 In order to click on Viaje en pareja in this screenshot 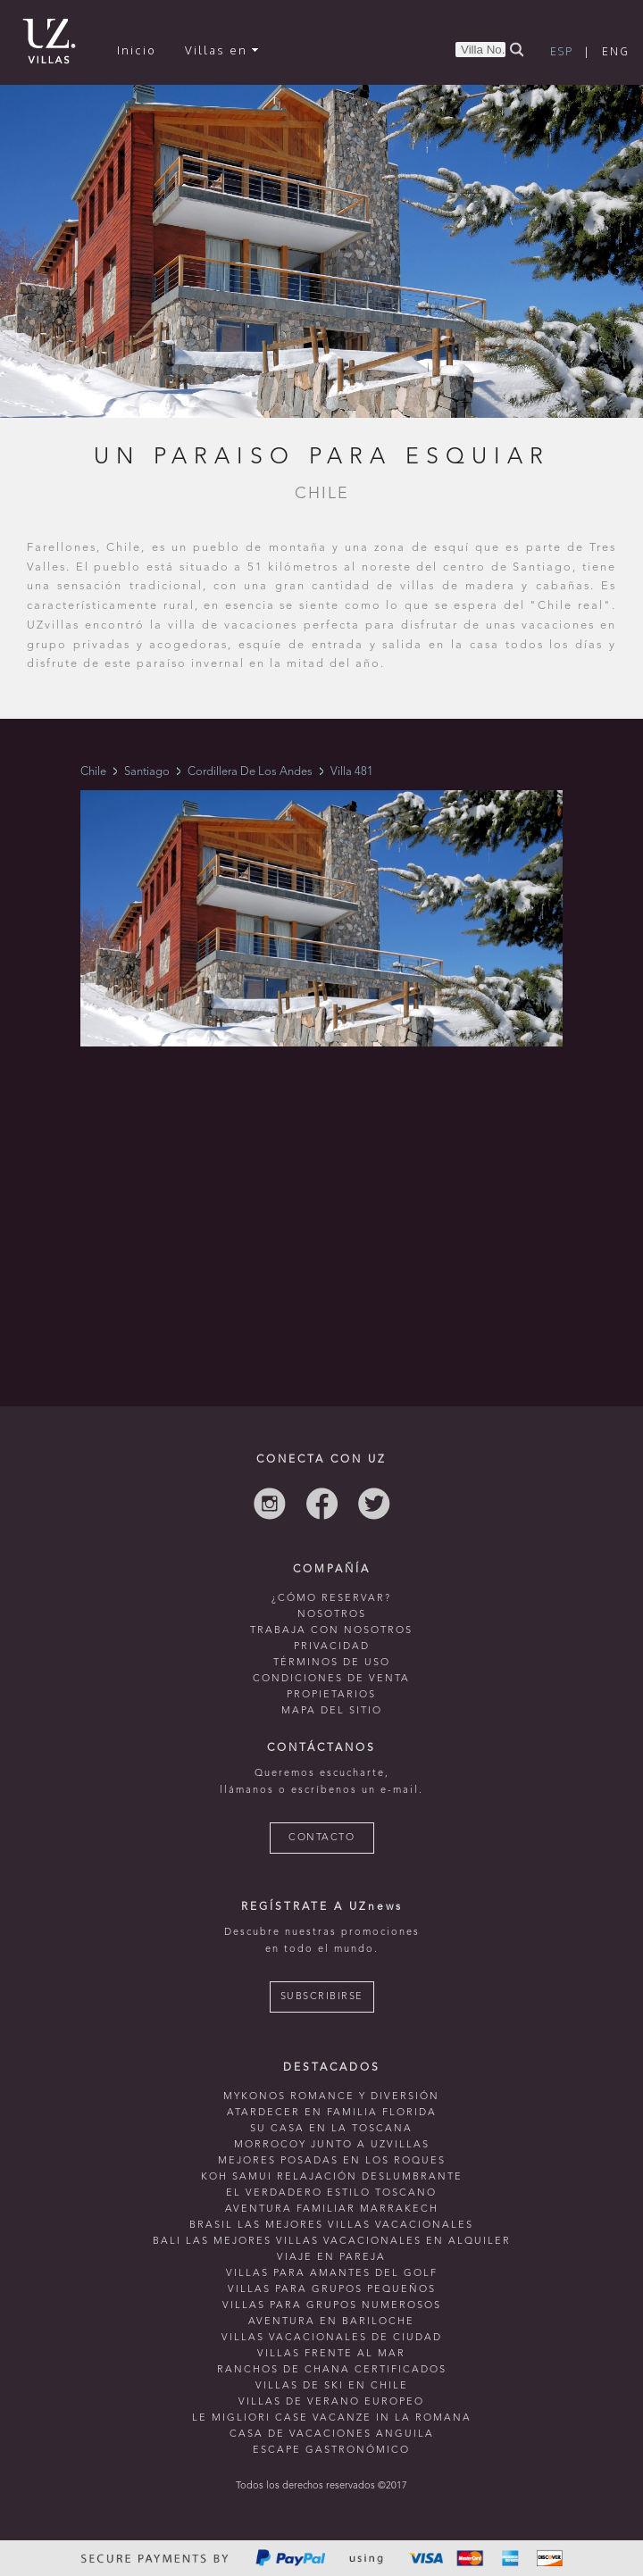, I will do `click(331, 2258)`.